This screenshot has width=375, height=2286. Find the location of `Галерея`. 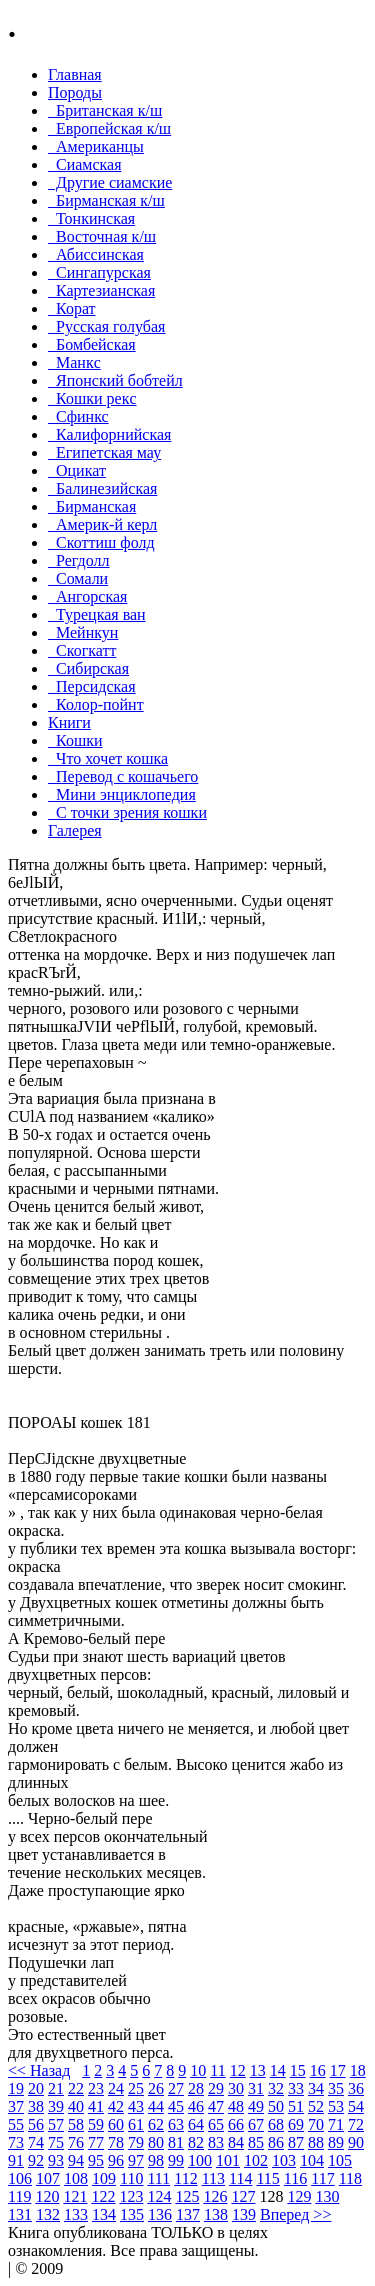

Галерея is located at coordinates (75, 830).